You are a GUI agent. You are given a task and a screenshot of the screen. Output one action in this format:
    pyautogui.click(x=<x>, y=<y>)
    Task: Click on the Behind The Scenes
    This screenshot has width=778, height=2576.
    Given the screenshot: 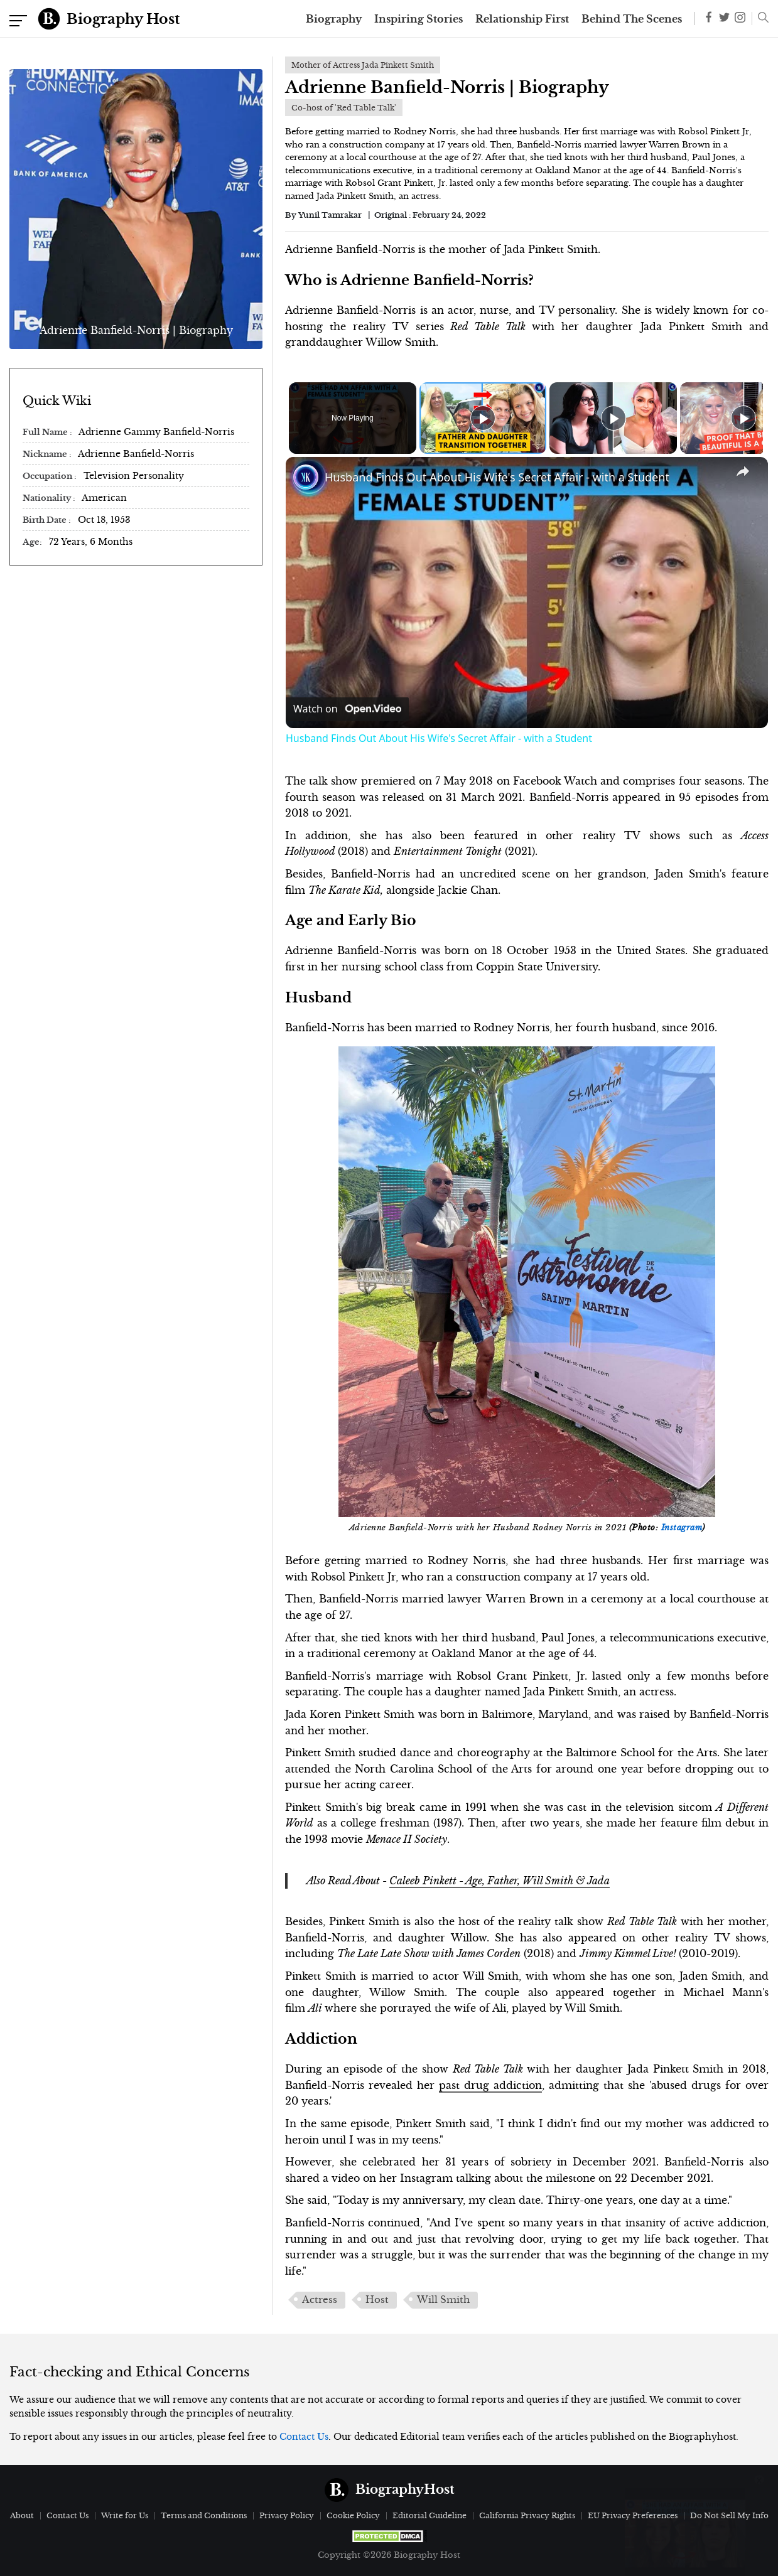 What is the action you would take?
    pyautogui.click(x=631, y=19)
    